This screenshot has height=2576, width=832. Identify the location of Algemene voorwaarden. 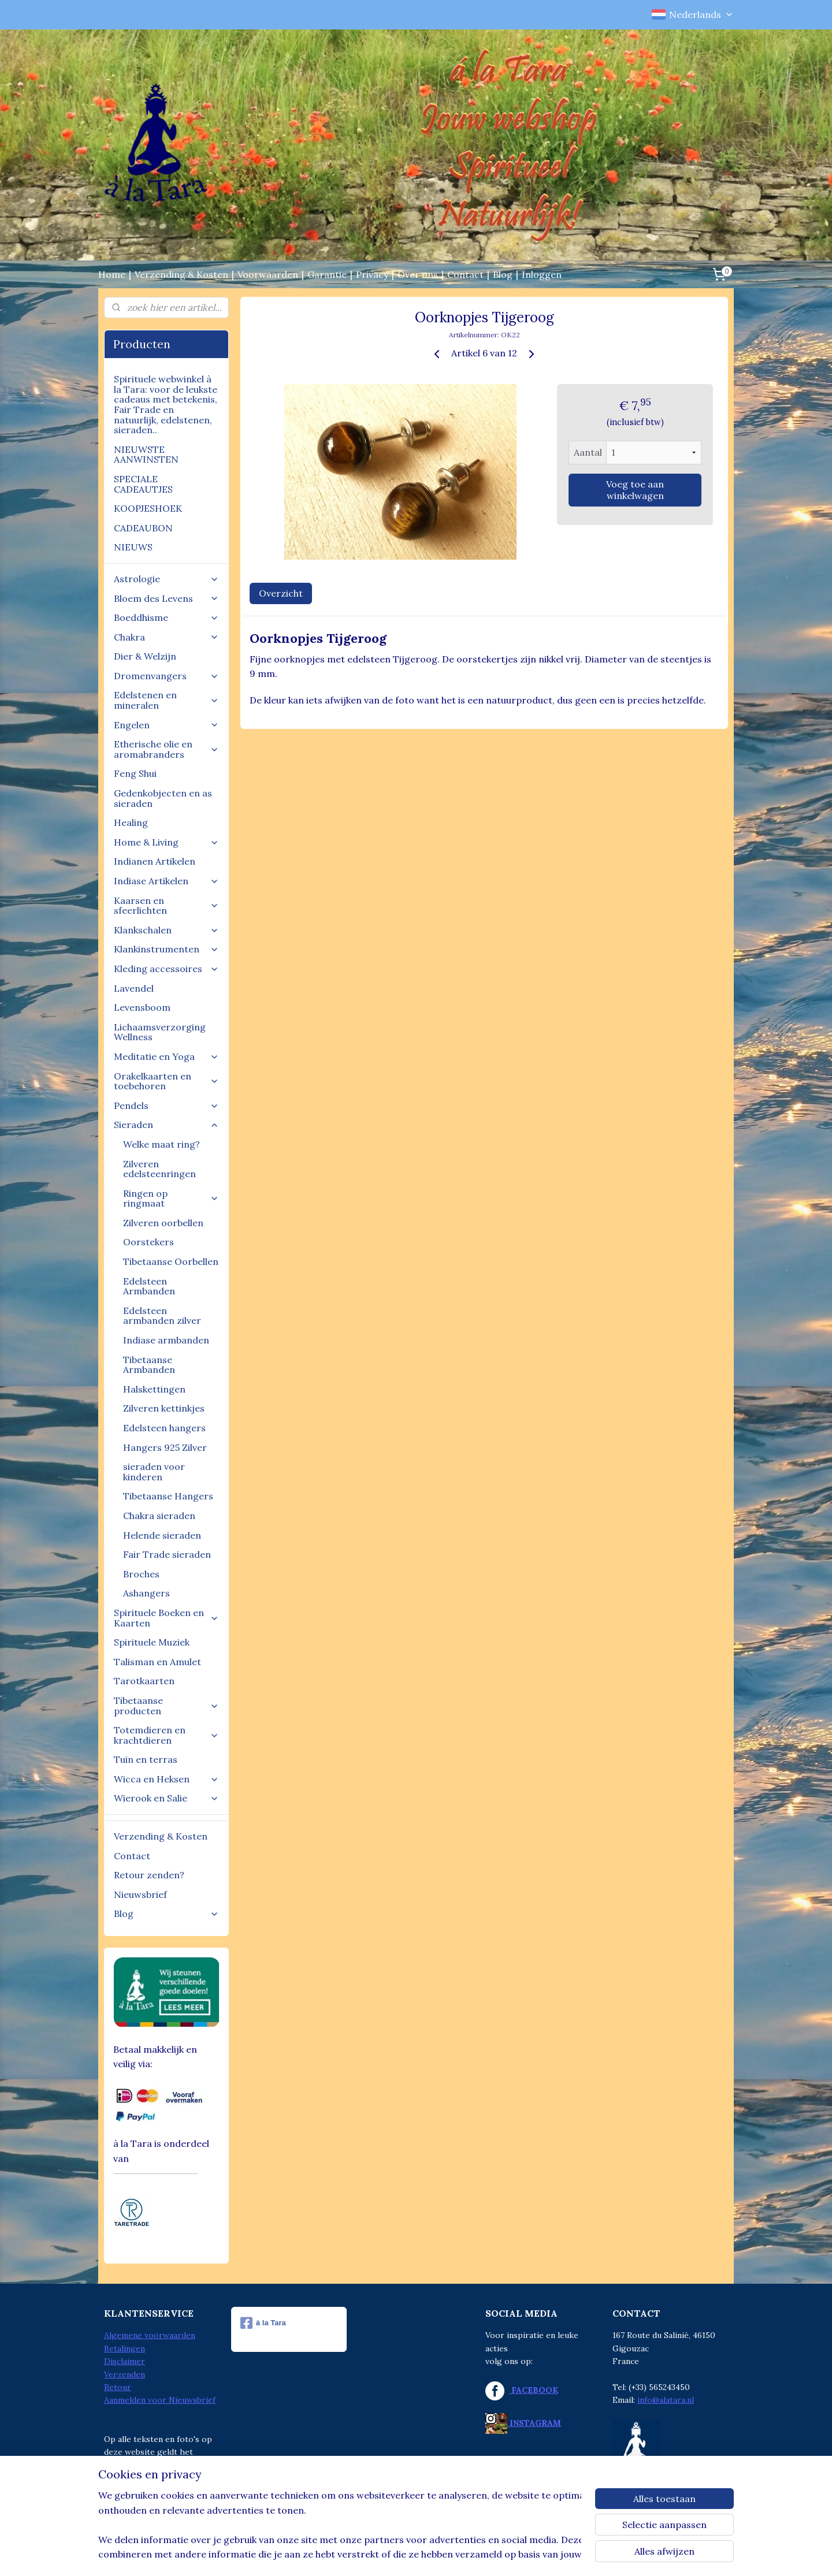
(149, 2335).